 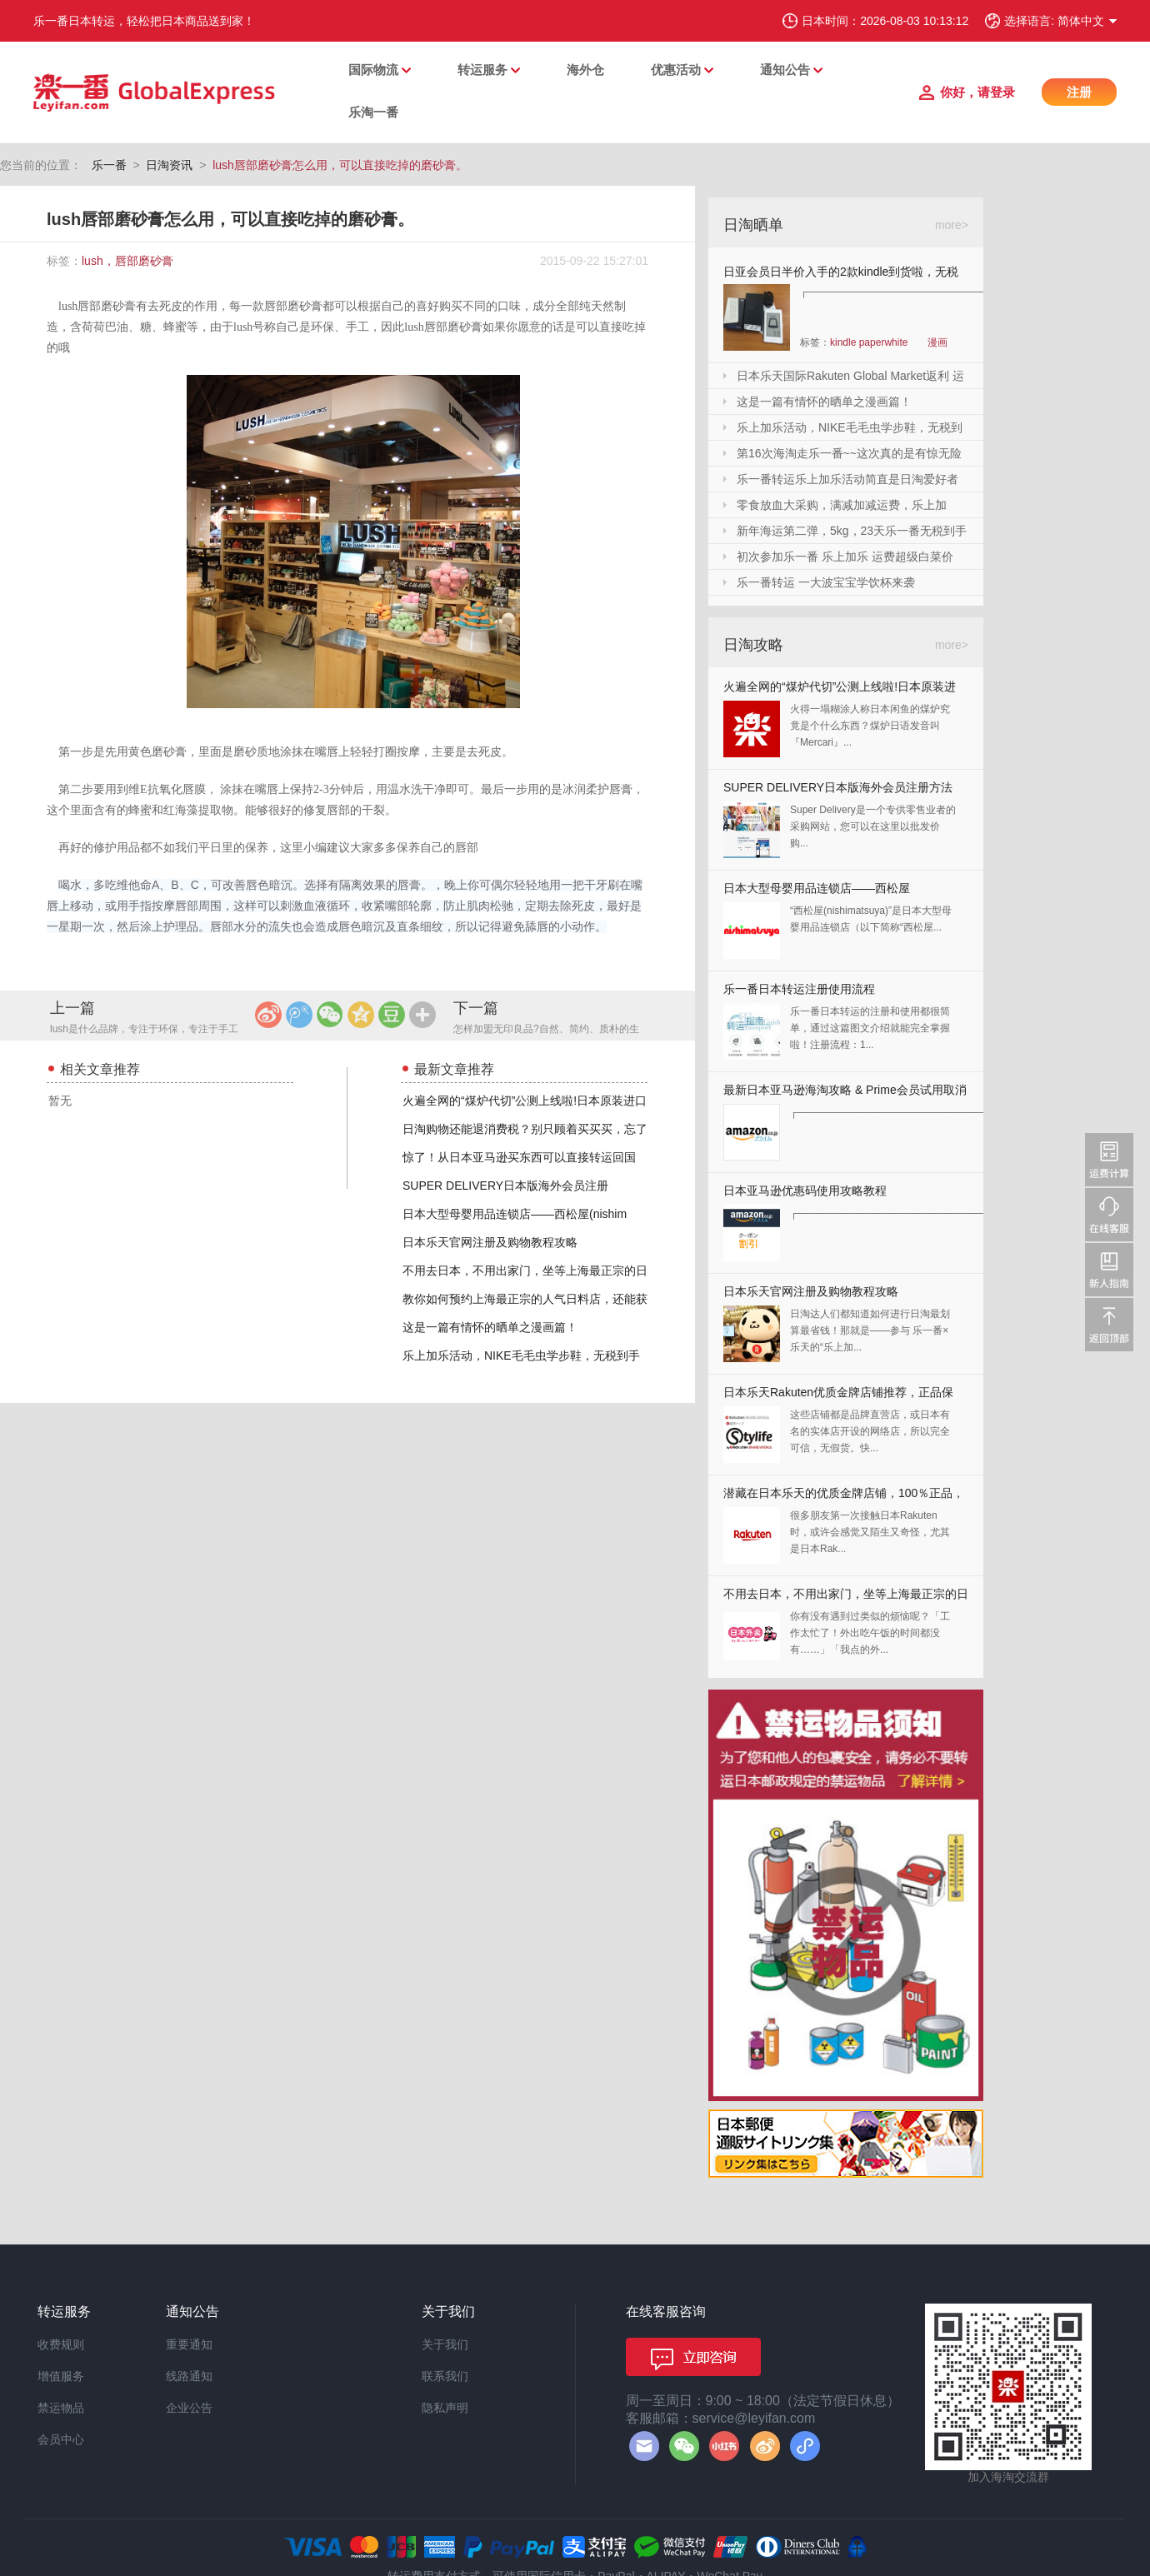 What do you see at coordinates (585, 69) in the screenshot?
I see `海外仓` at bounding box center [585, 69].